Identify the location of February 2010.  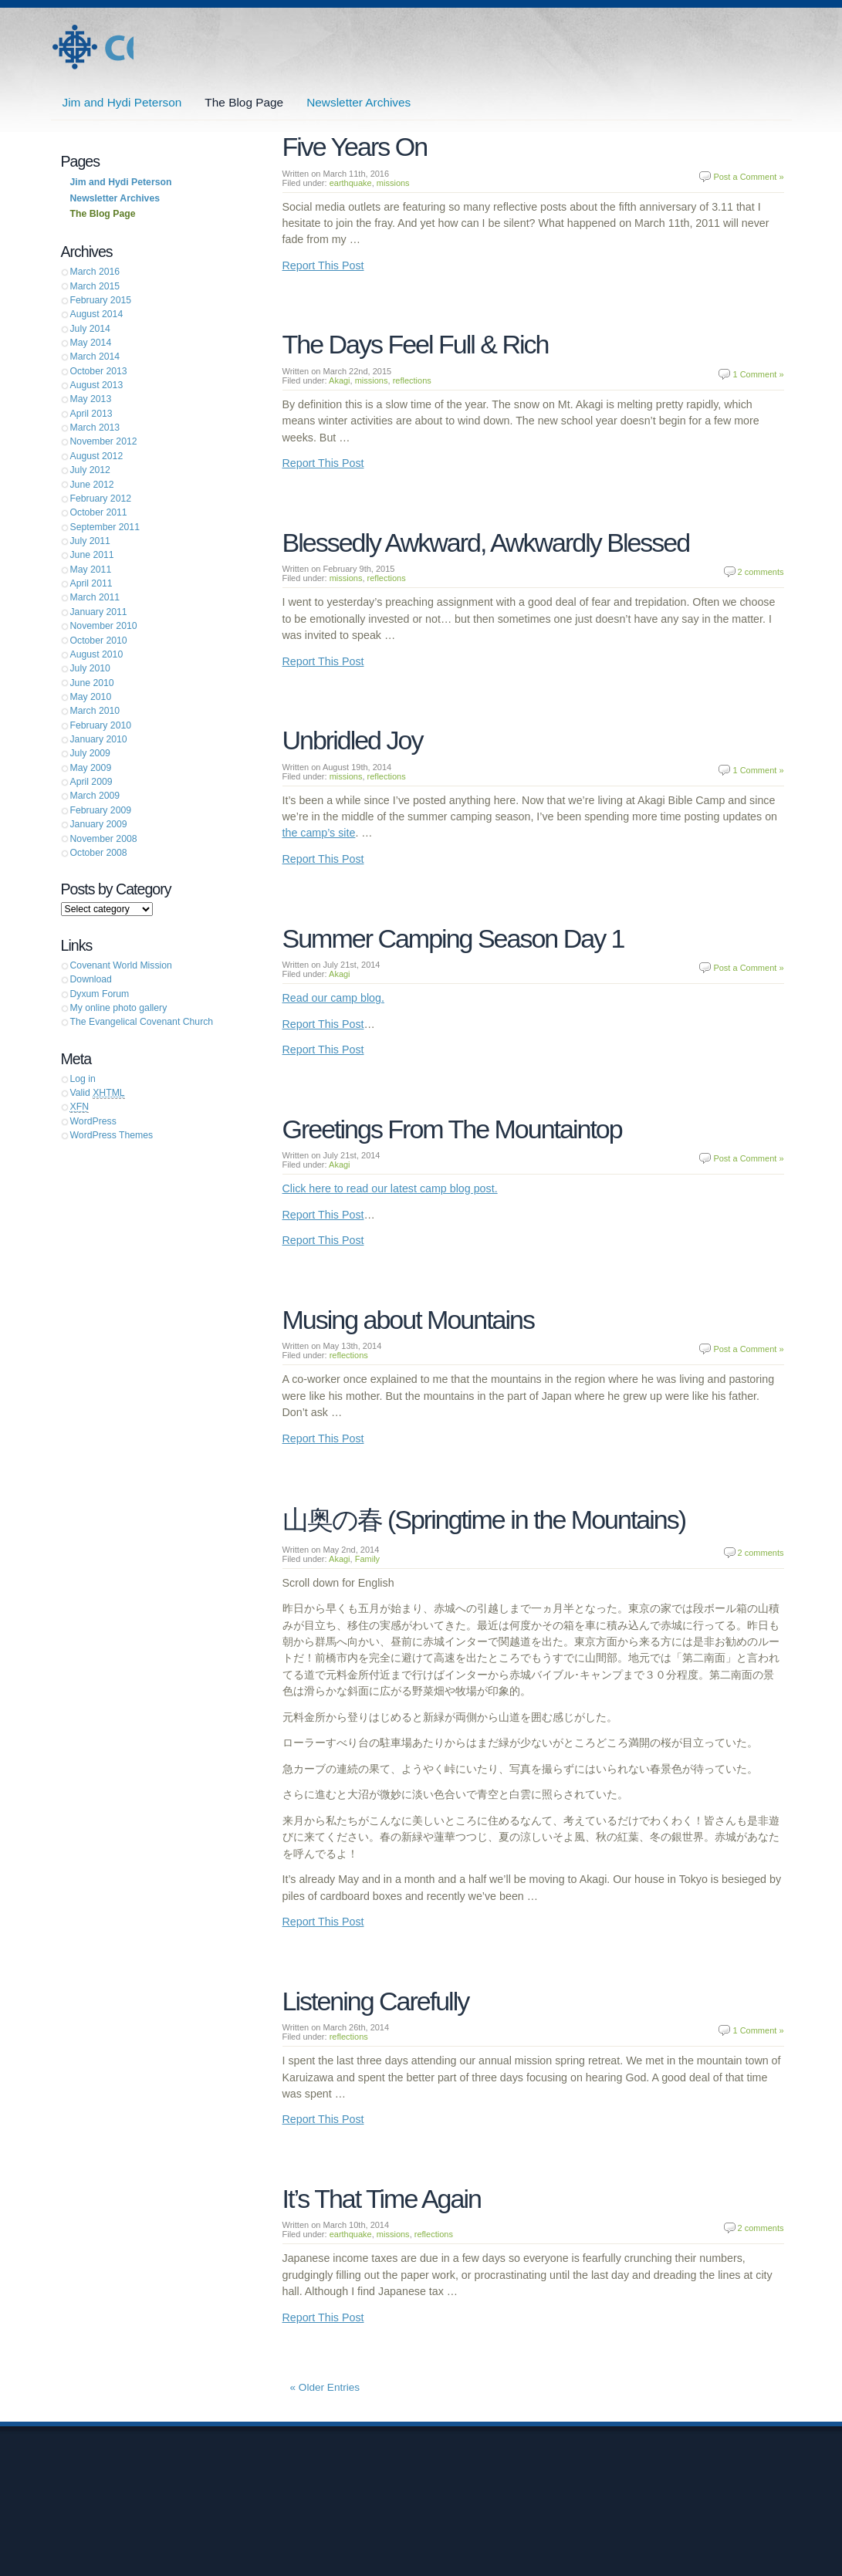
(101, 725).